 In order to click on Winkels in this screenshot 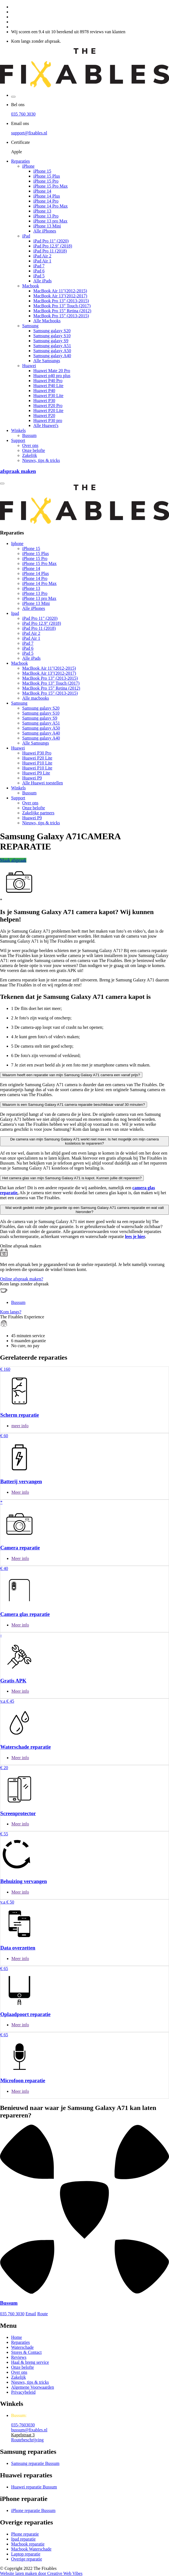, I will do `click(18, 430)`.